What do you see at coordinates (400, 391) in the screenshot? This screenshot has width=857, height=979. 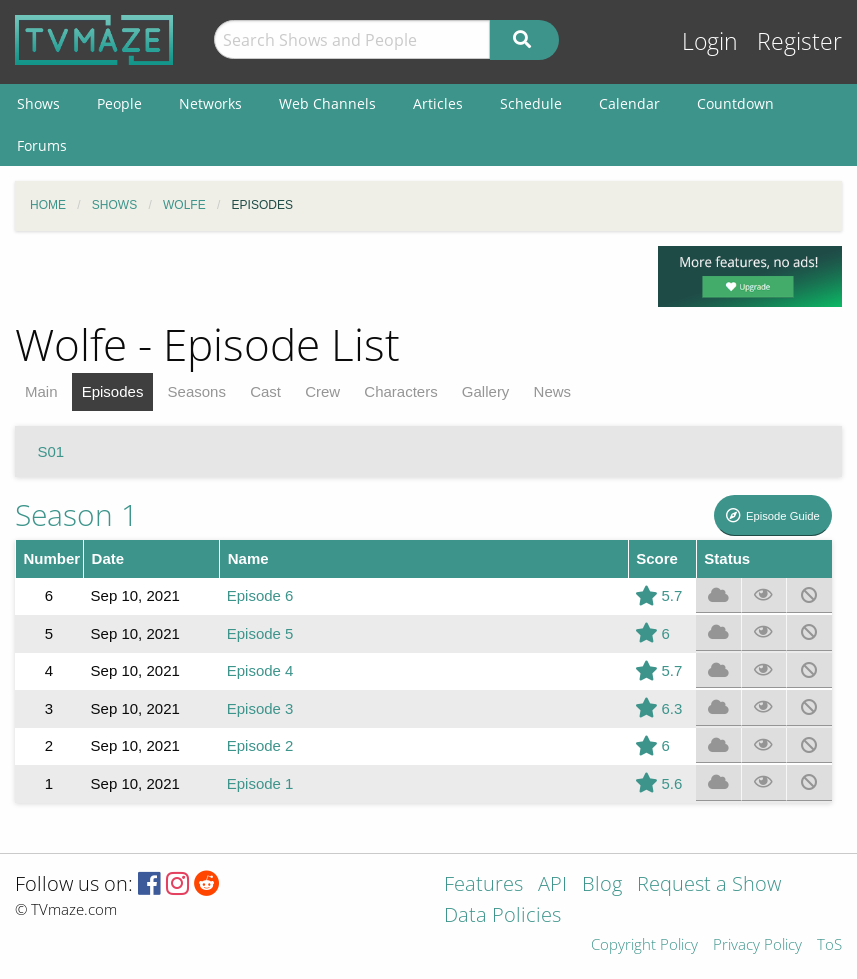 I see `Characters` at bounding box center [400, 391].